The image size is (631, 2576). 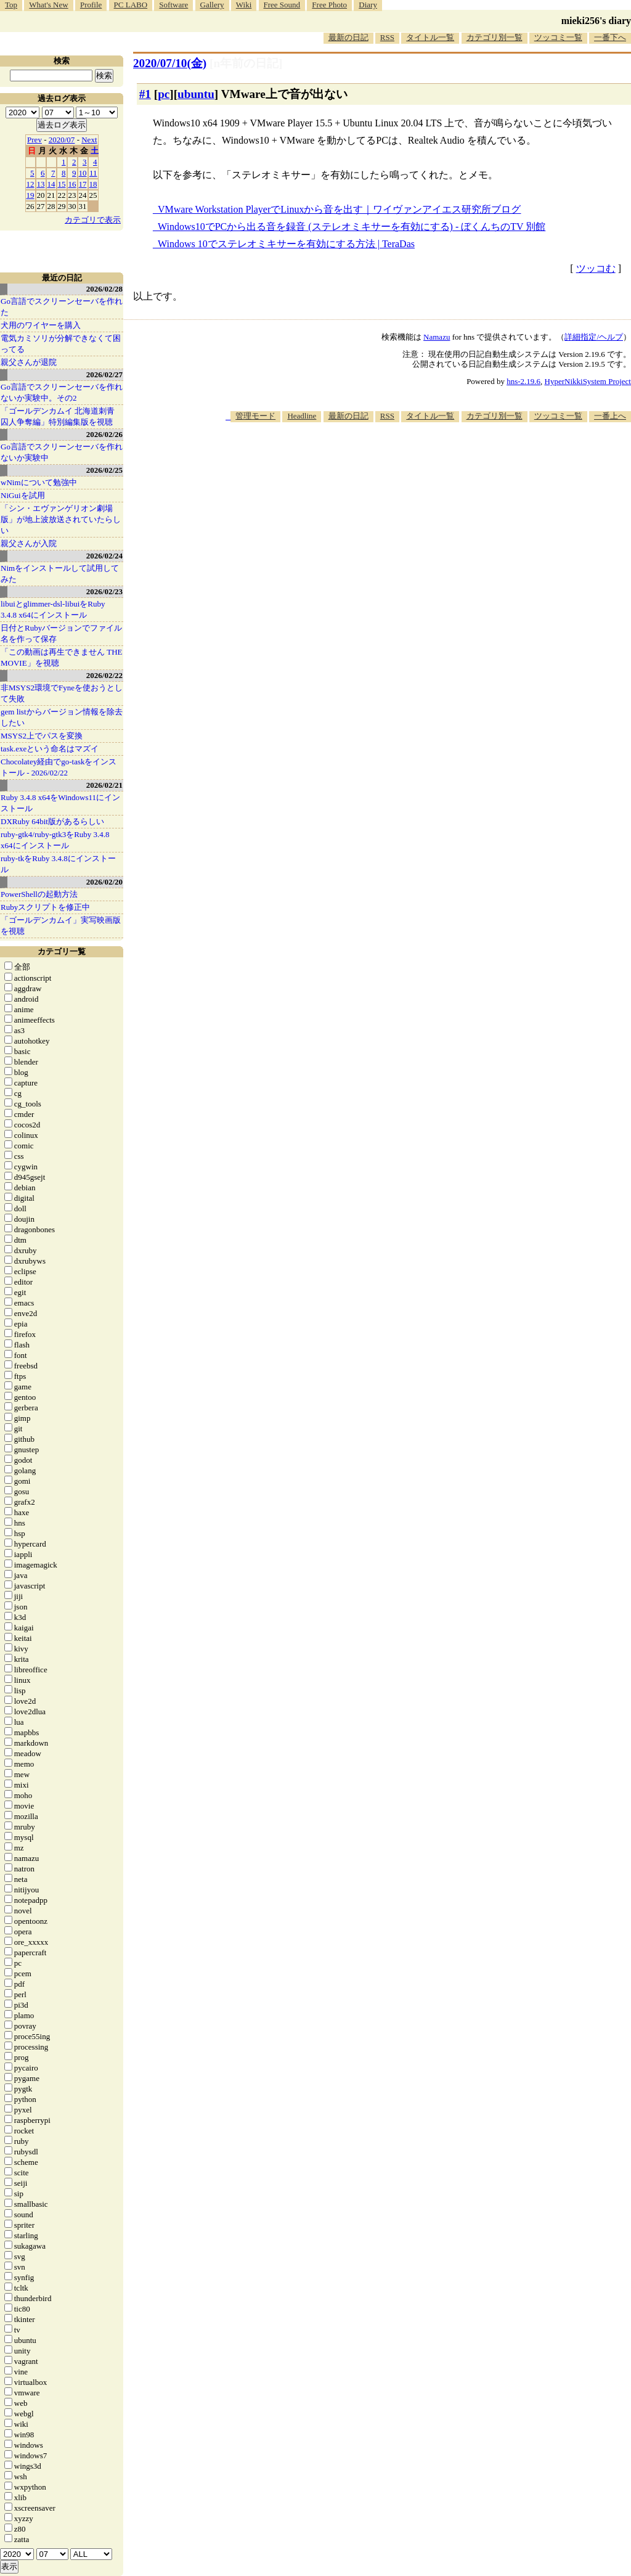 What do you see at coordinates (30, 195) in the screenshot?
I see `19` at bounding box center [30, 195].